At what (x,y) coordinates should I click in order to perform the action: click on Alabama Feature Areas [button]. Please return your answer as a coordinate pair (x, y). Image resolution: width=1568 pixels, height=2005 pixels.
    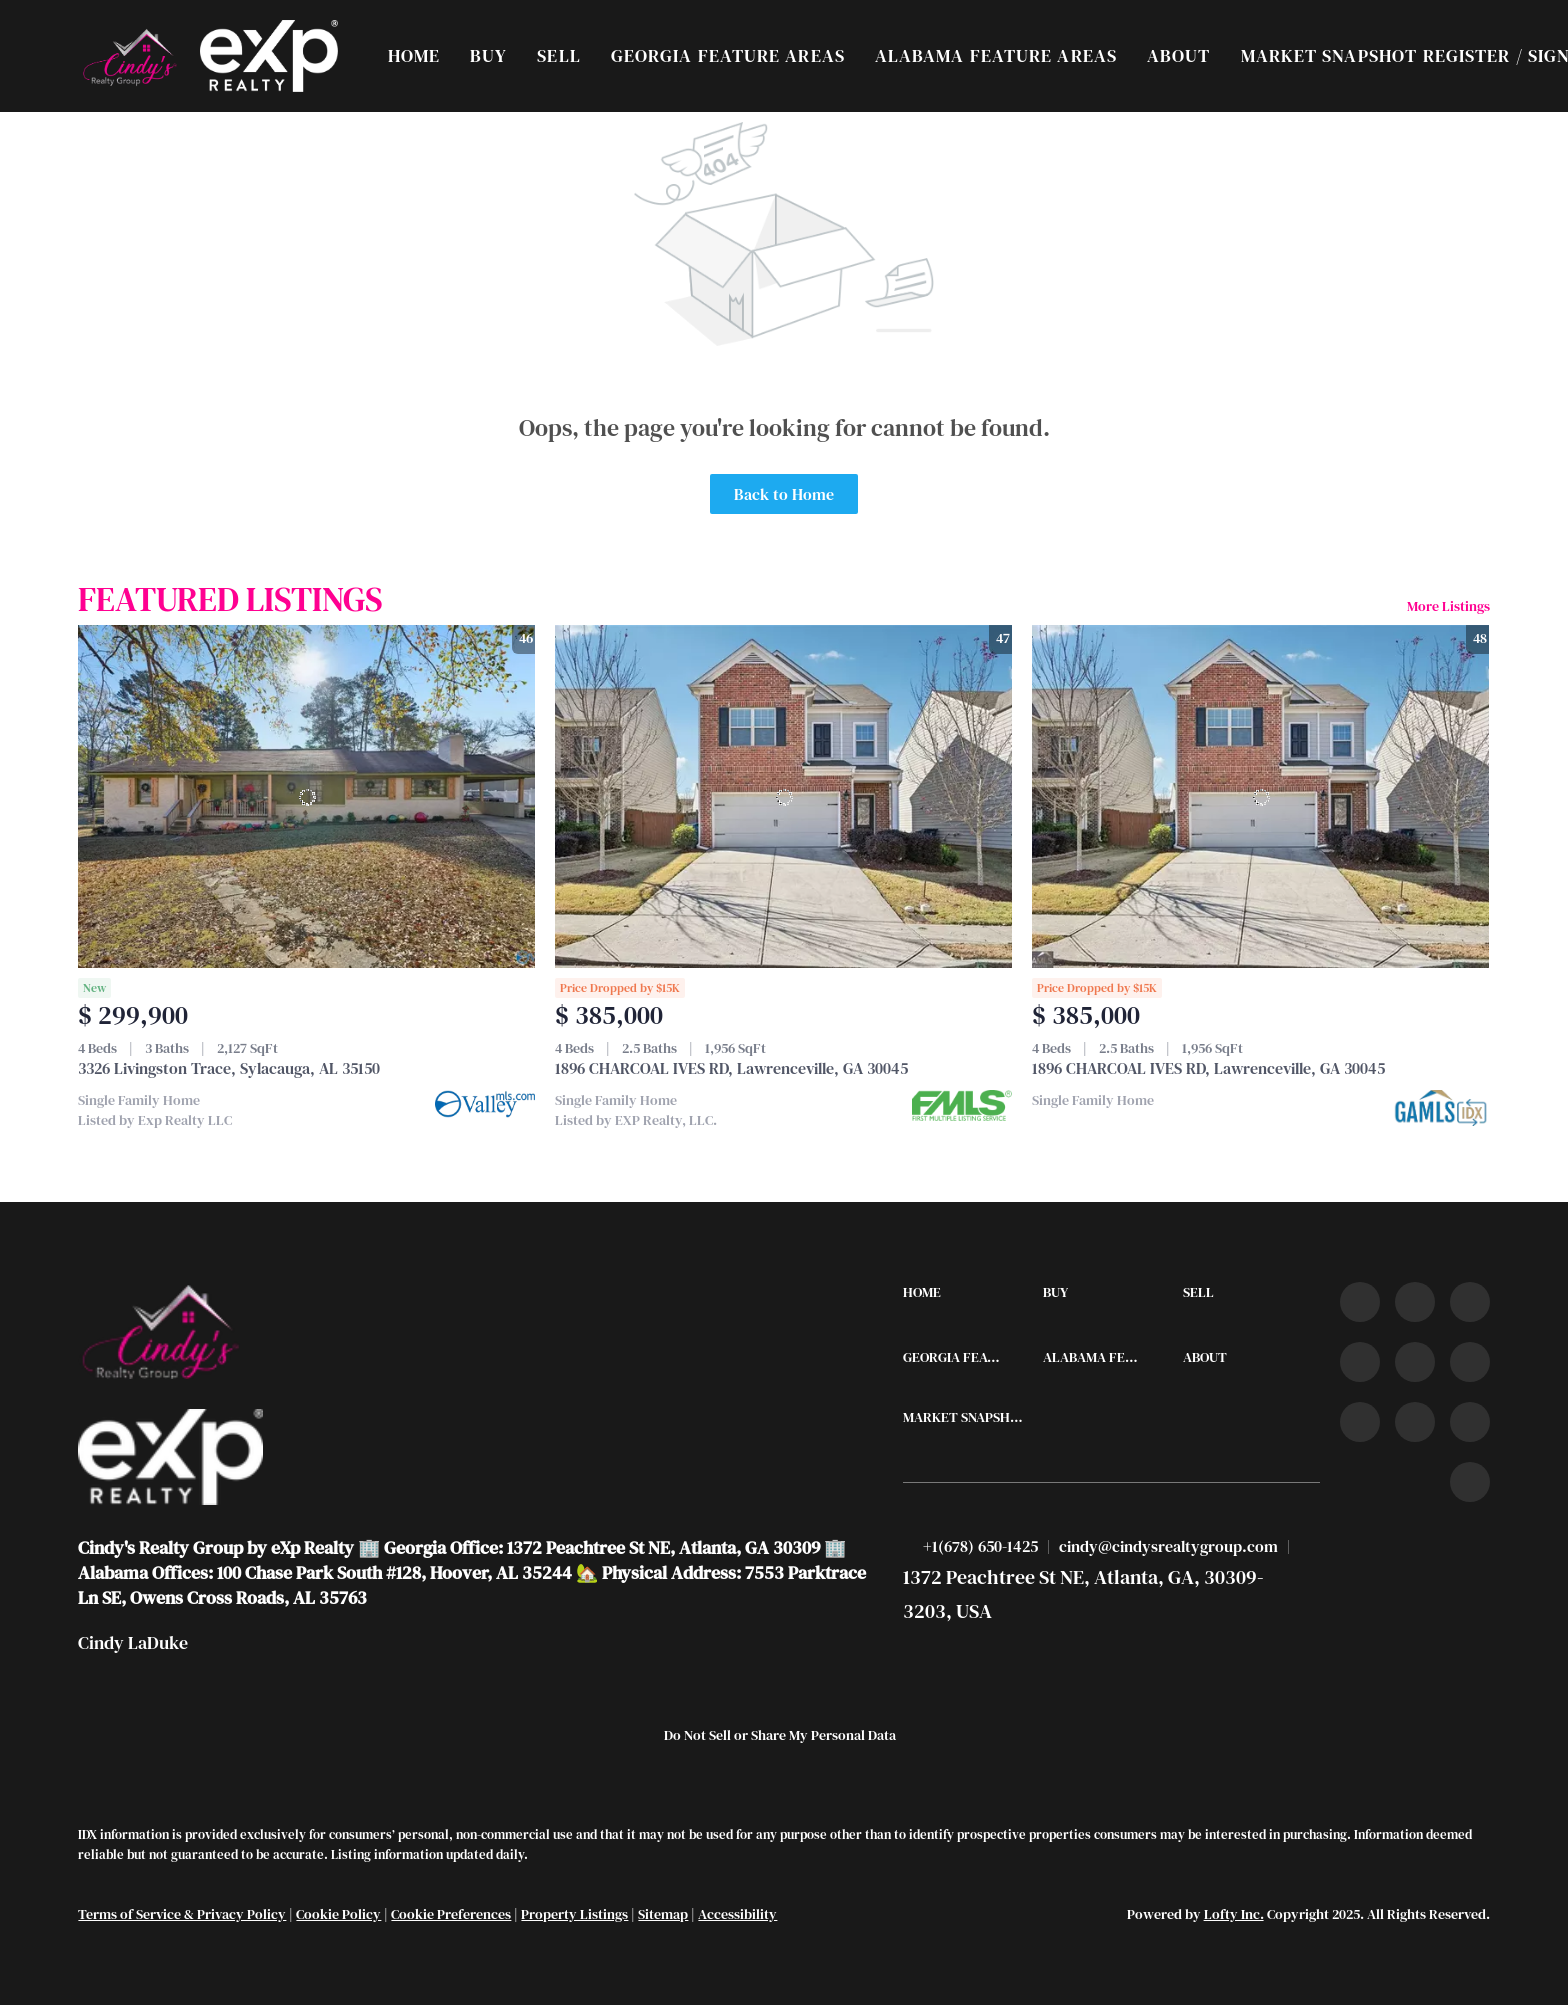
    Looking at the image, I should click on (996, 55).